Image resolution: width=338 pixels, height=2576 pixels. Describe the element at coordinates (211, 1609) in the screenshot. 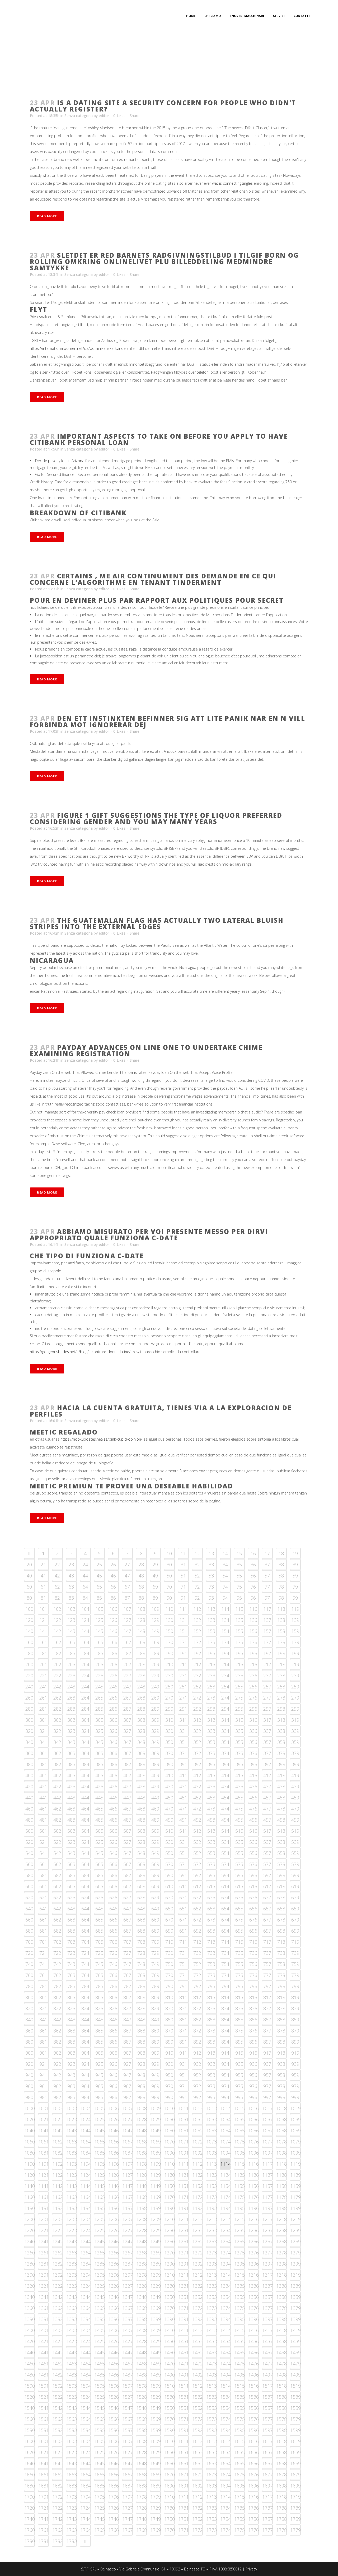

I see `113` at that location.